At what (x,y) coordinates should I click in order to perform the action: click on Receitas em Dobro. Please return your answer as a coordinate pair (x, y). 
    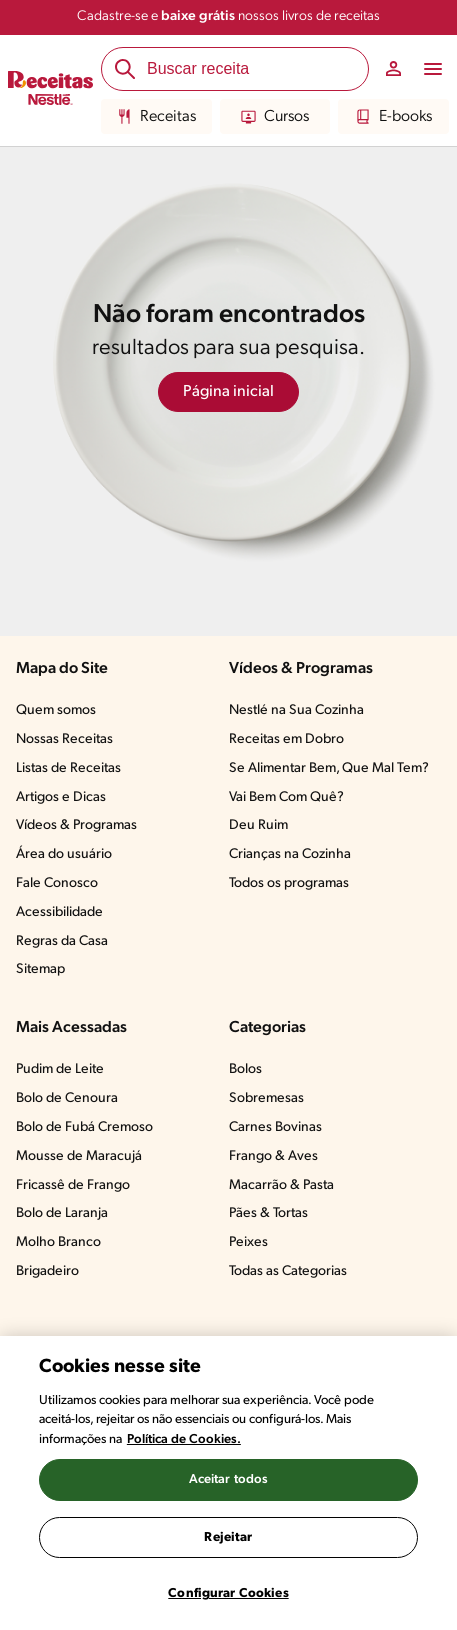
    Looking at the image, I should click on (286, 739).